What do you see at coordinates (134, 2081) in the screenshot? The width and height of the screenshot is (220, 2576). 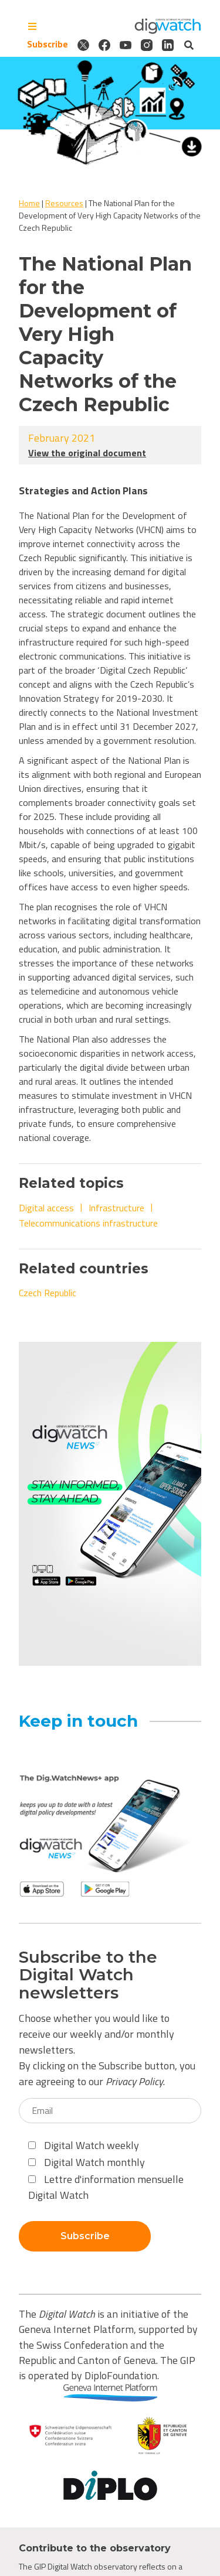 I see `Privacy Policy` at bounding box center [134, 2081].